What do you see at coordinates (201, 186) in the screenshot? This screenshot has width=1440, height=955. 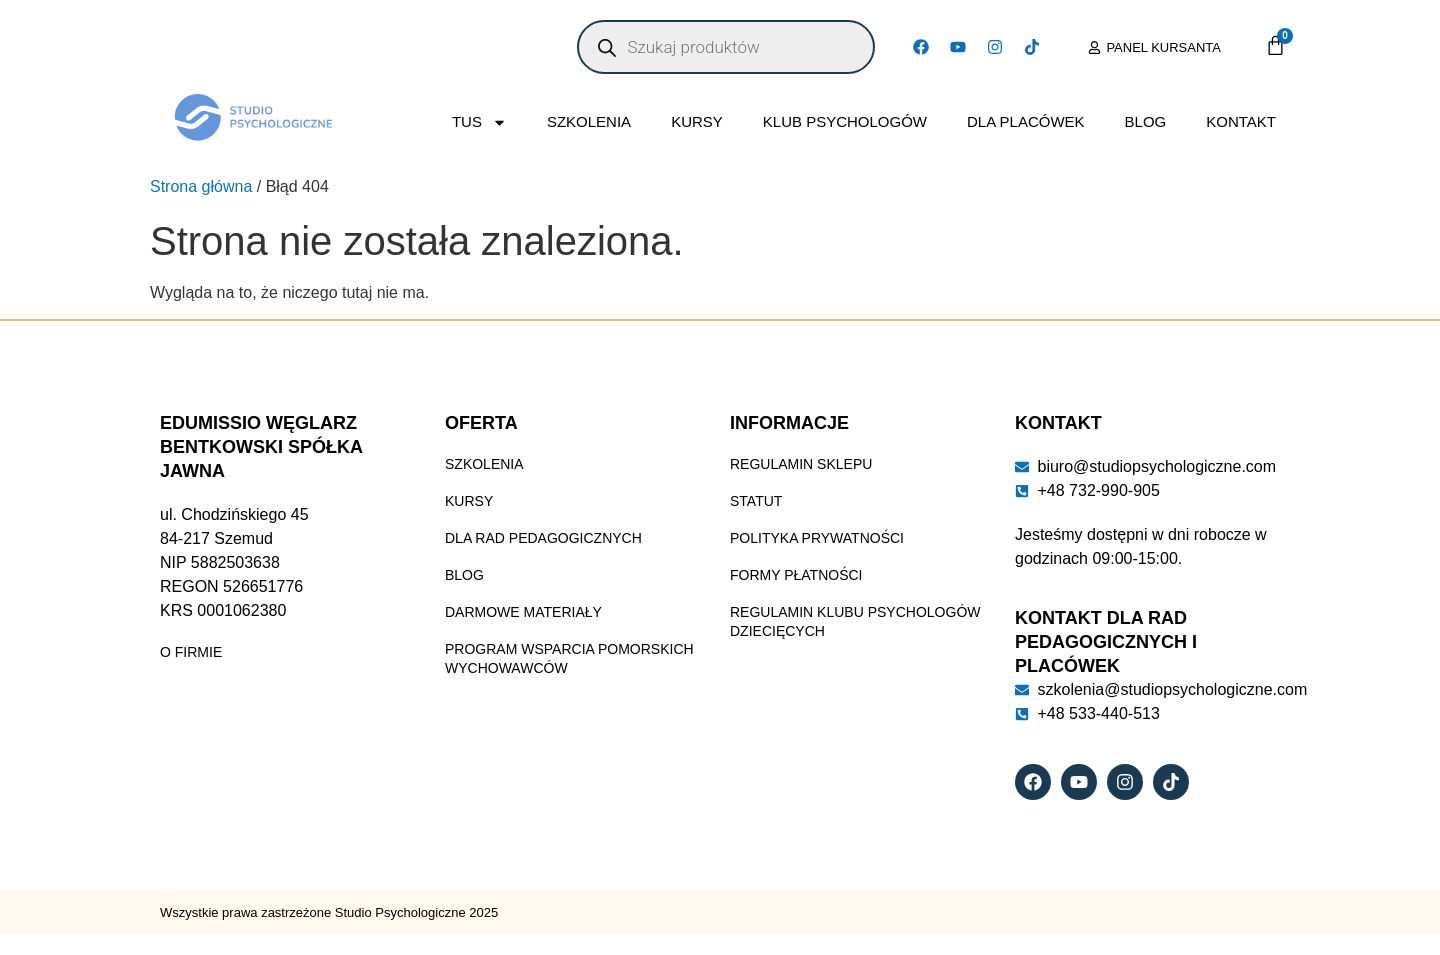 I see `Strona główna` at bounding box center [201, 186].